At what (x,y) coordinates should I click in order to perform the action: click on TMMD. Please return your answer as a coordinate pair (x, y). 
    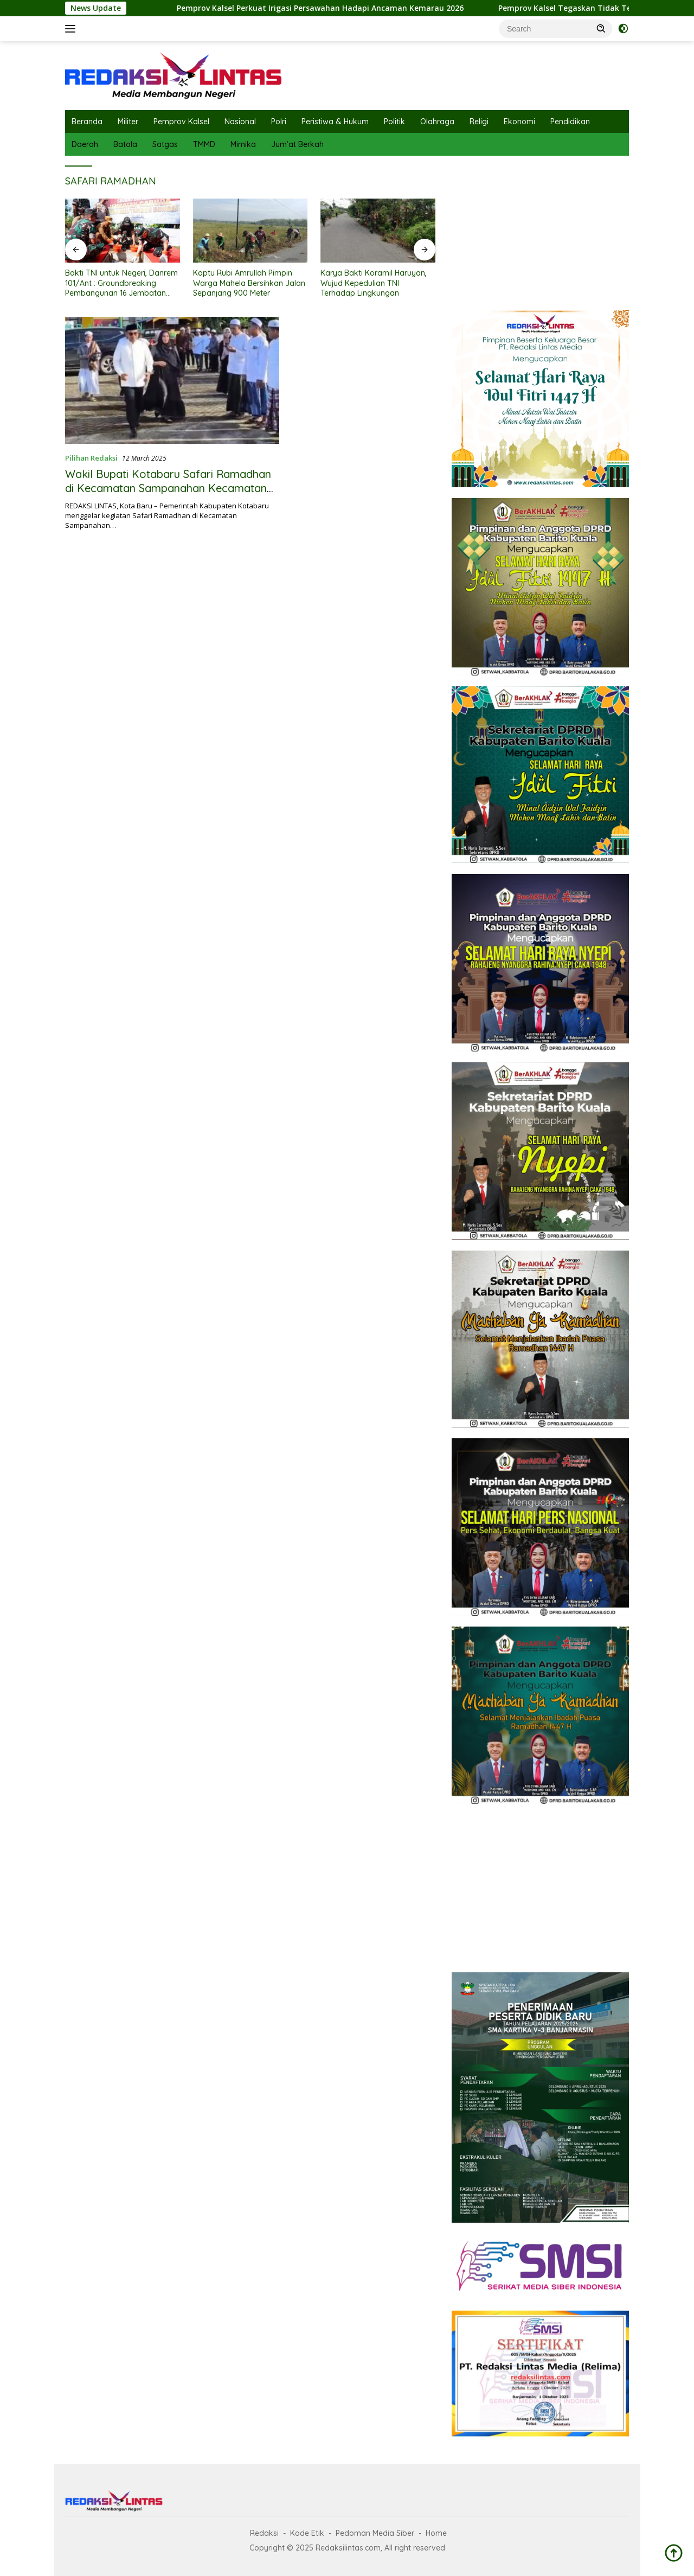
    Looking at the image, I should click on (204, 144).